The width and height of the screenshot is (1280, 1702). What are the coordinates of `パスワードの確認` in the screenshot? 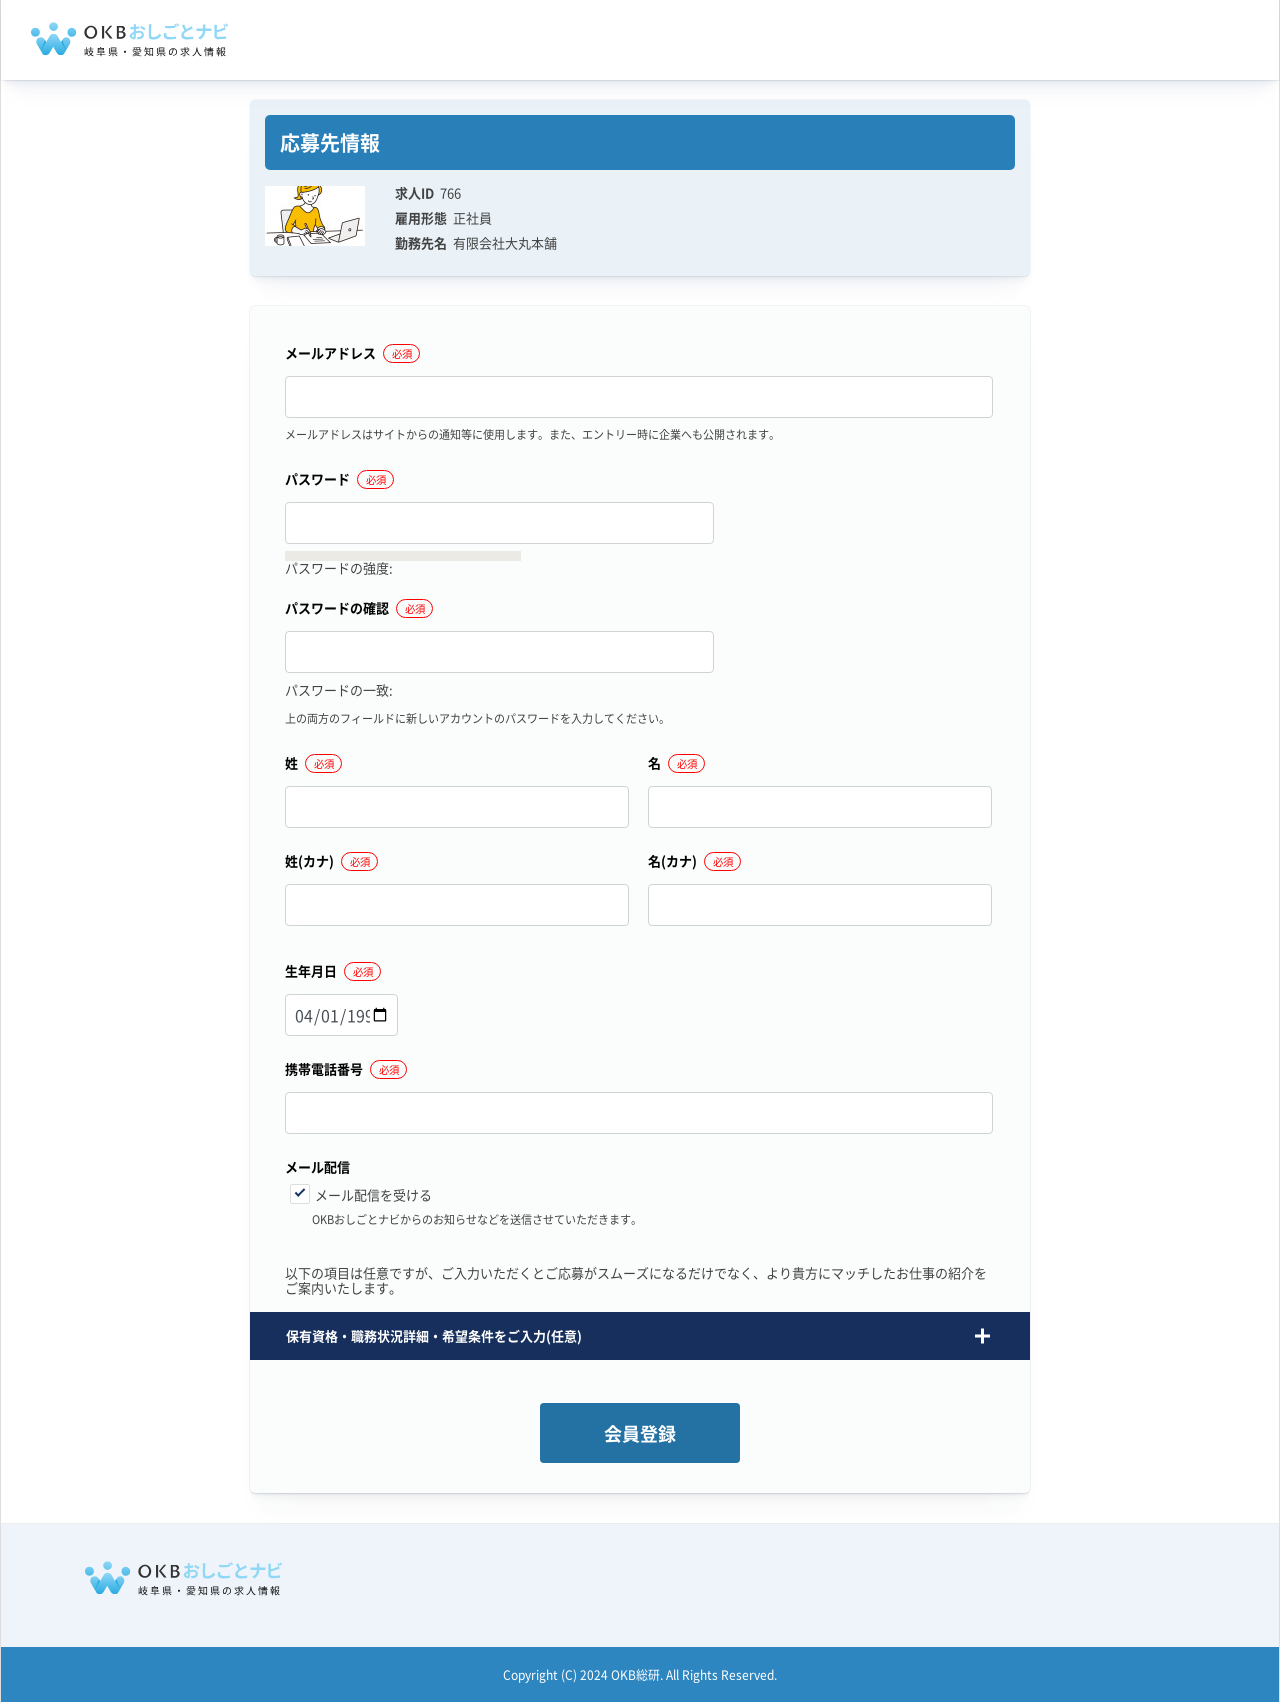 It's located at (337, 609).